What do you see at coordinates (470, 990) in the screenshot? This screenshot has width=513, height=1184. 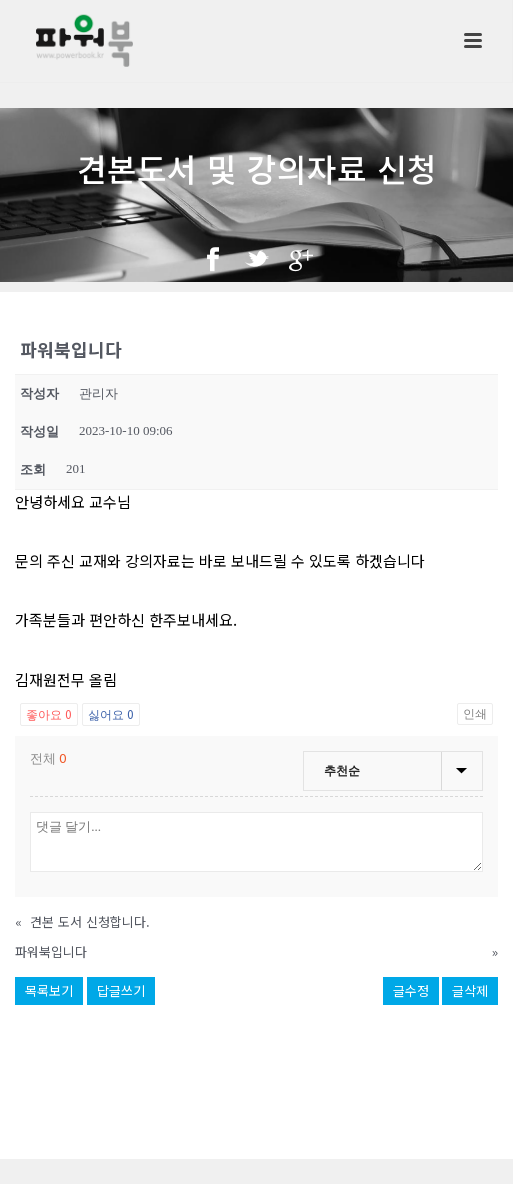 I see `글삭제` at bounding box center [470, 990].